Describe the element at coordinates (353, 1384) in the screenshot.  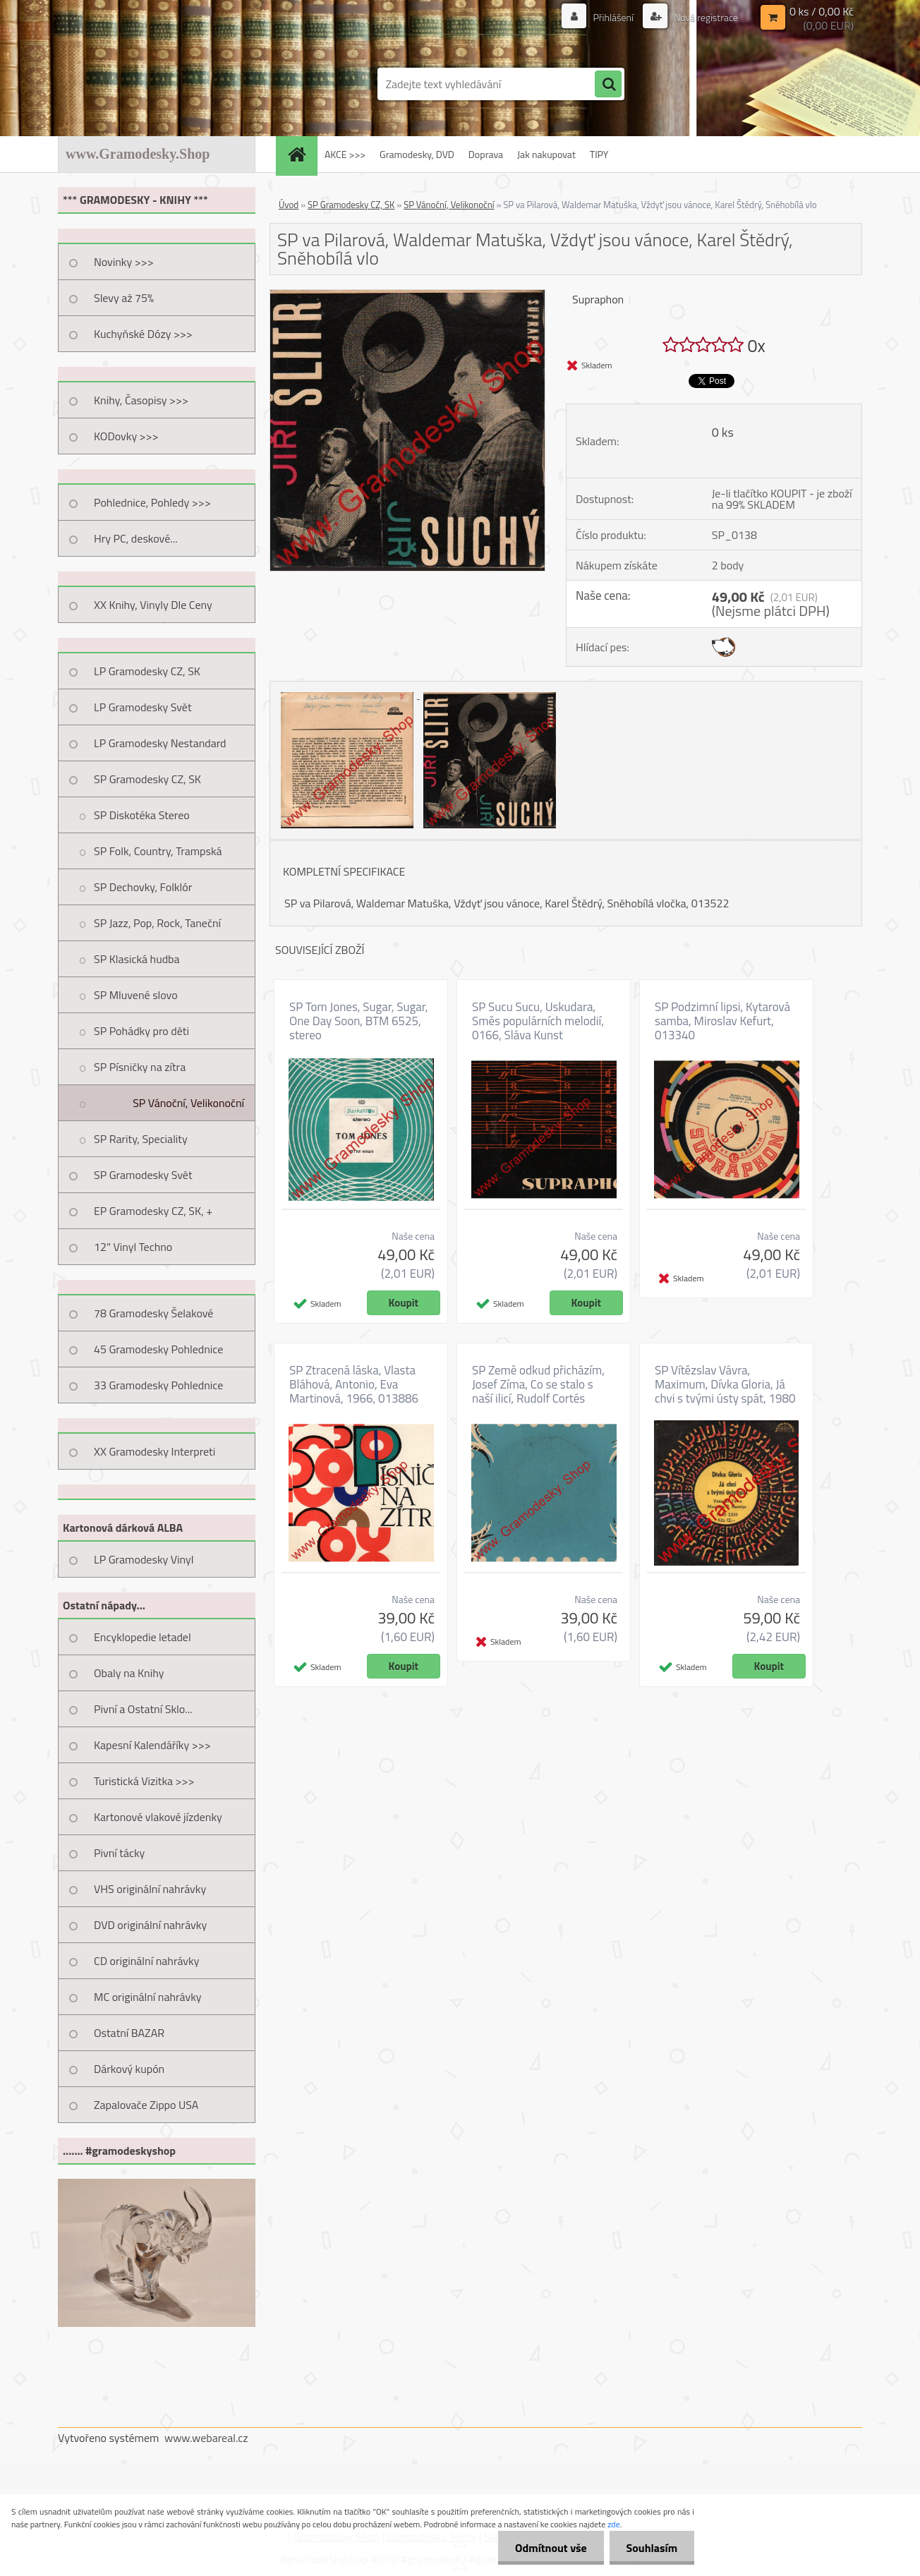
I see `SP Ztracená láska, Vlasta Bláhová, Antonio, Eva Martinová, 1966, 013886` at that location.